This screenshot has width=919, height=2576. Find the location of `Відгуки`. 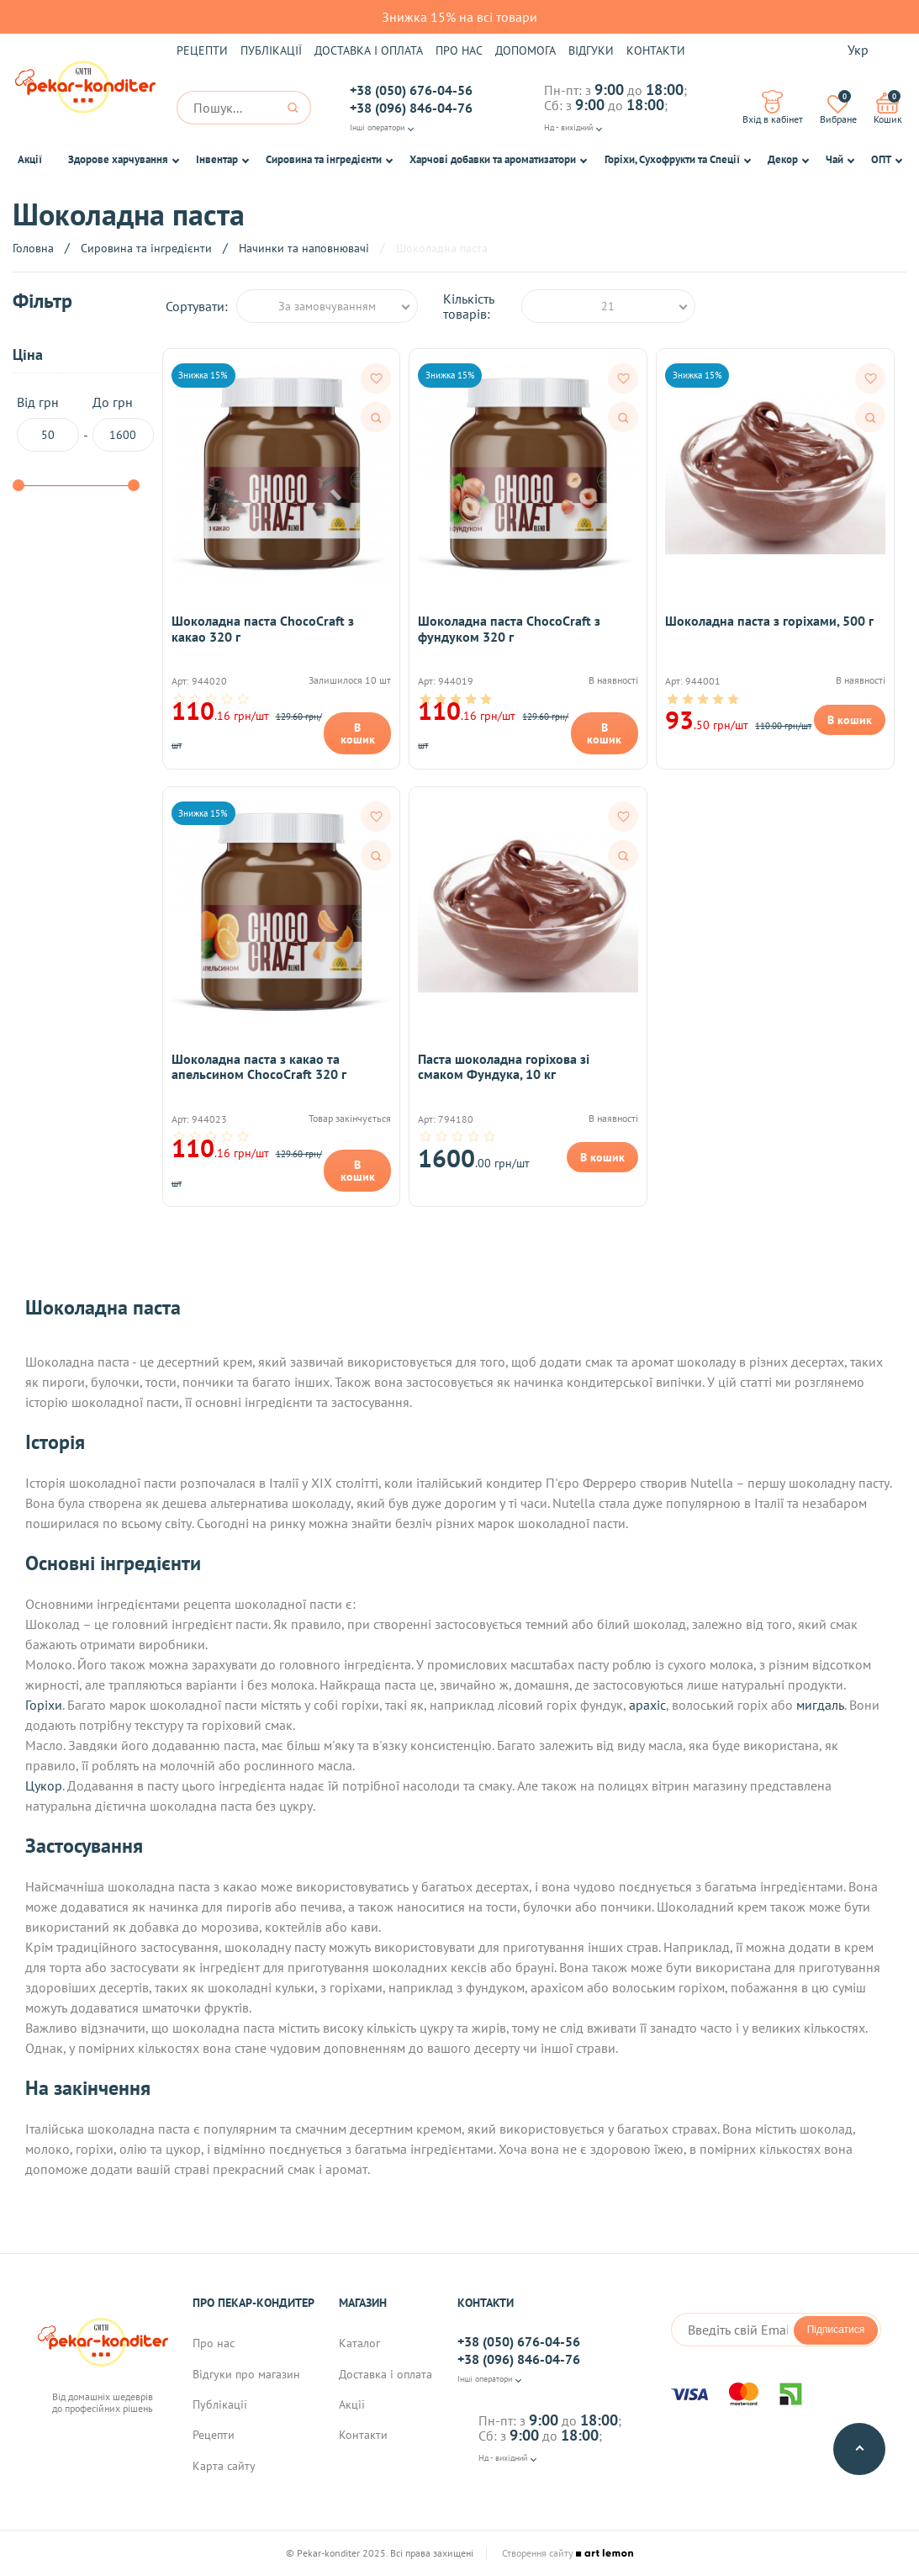

Відгуки is located at coordinates (591, 50).